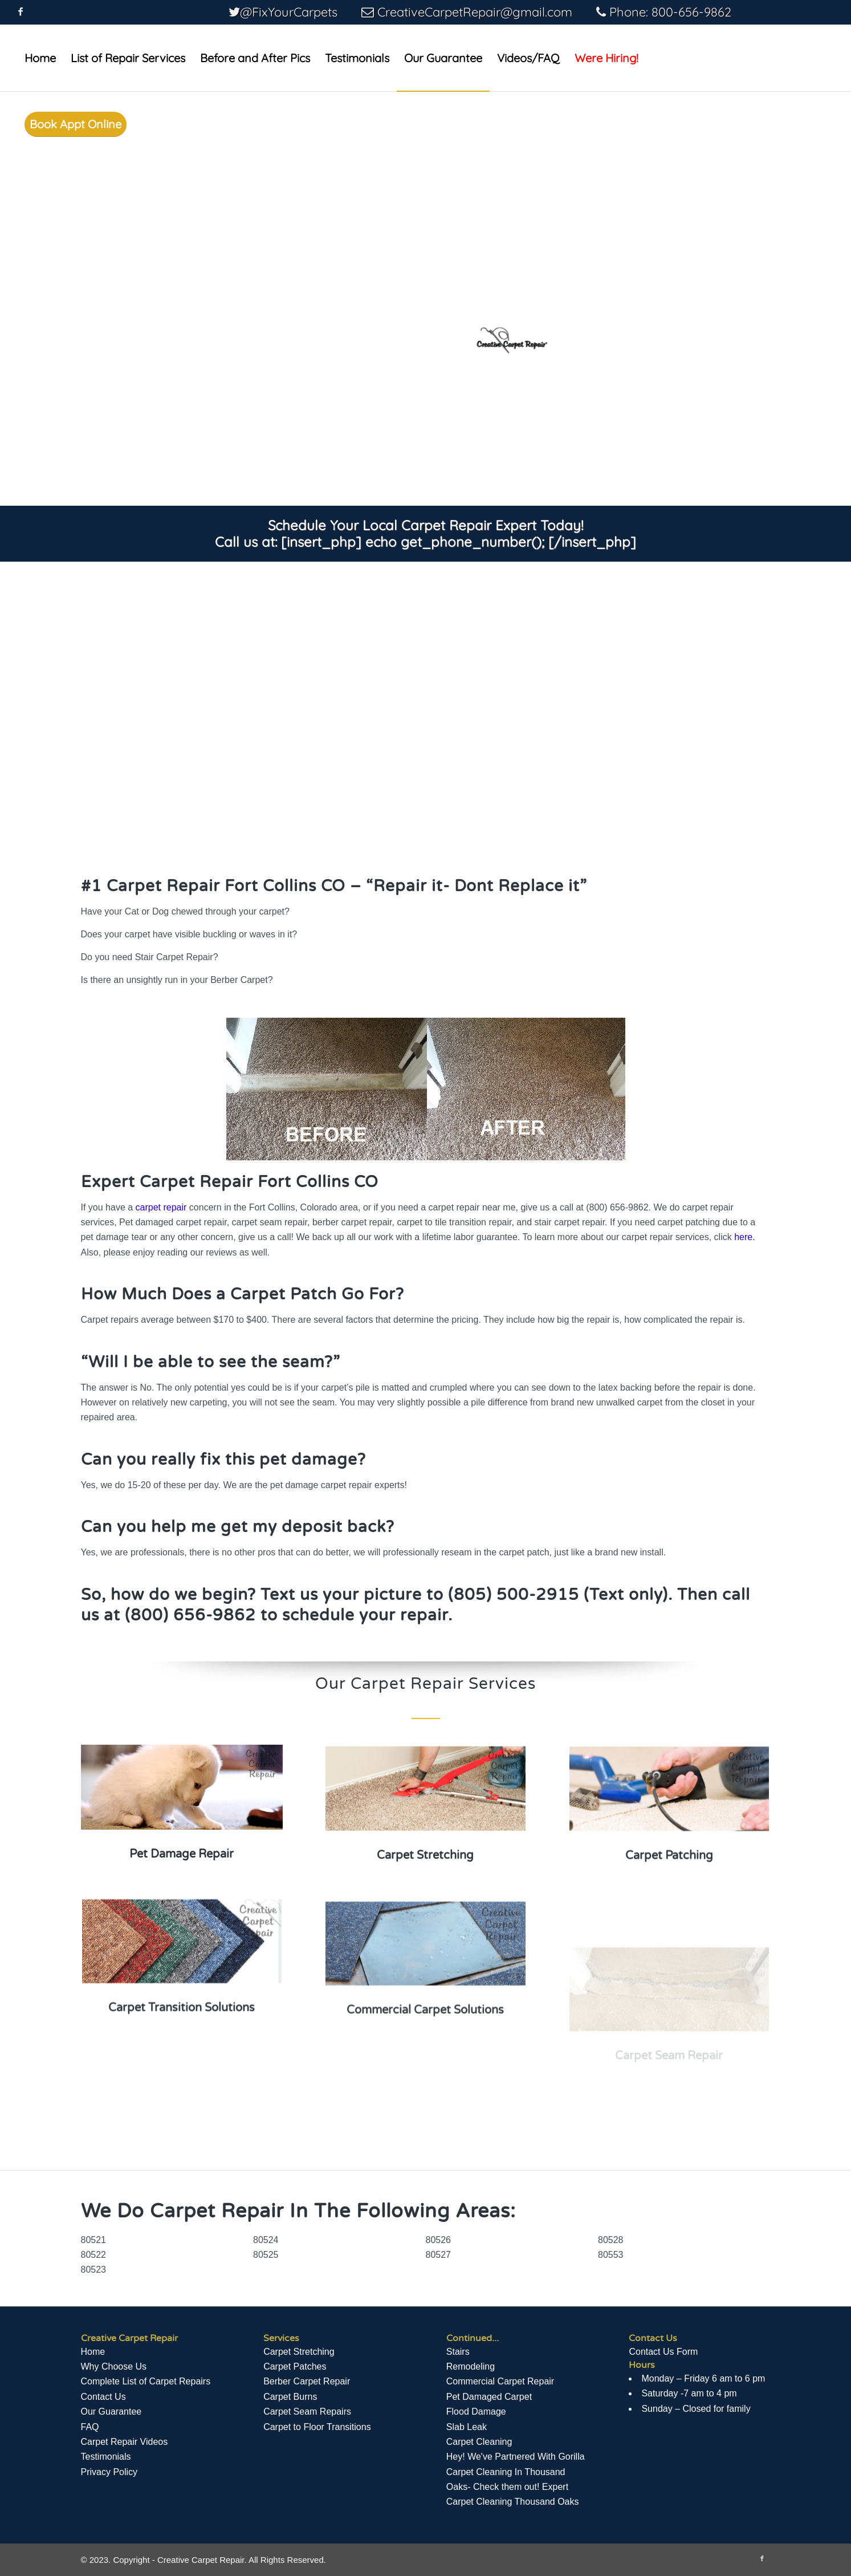 The height and width of the screenshot is (2576, 851). What do you see at coordinates (458, 541) in the screenshot?
I see `[insert_php] echo get_phone_number(); [/insert_php]` at bounding box center [458, 541].